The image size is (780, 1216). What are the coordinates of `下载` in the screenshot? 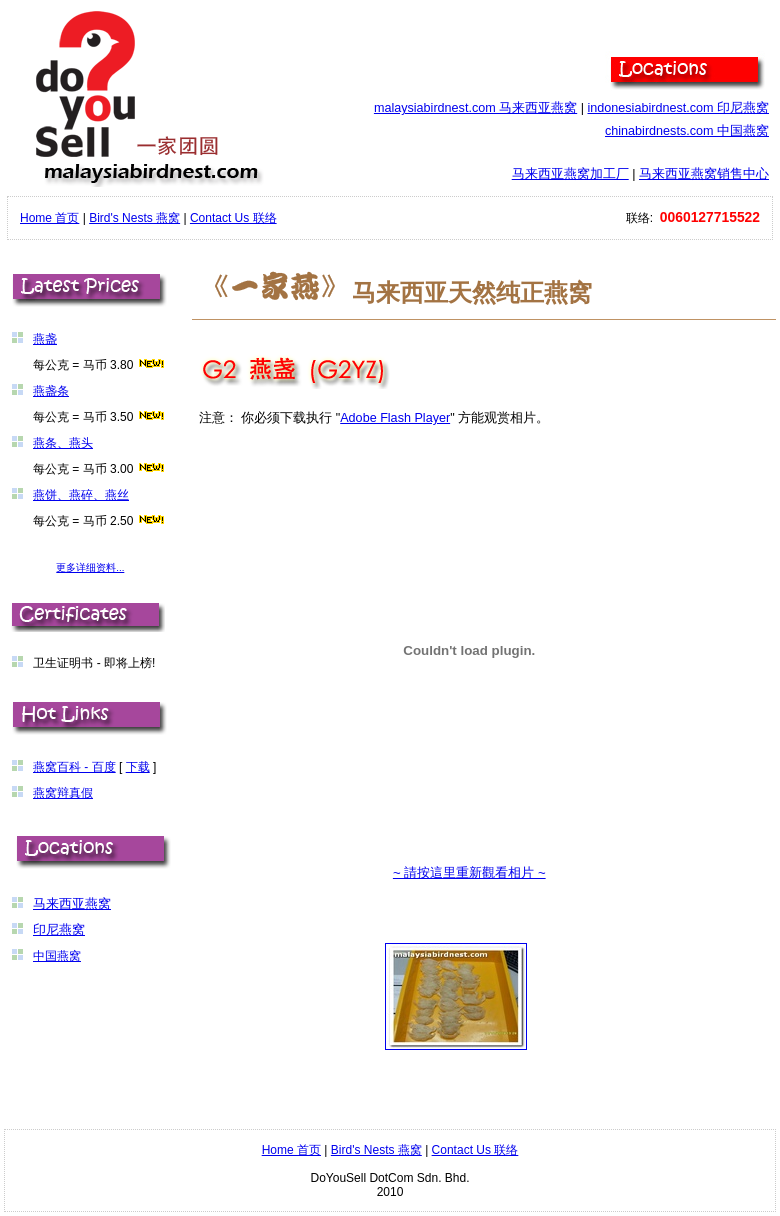 It's located at (138, 767).